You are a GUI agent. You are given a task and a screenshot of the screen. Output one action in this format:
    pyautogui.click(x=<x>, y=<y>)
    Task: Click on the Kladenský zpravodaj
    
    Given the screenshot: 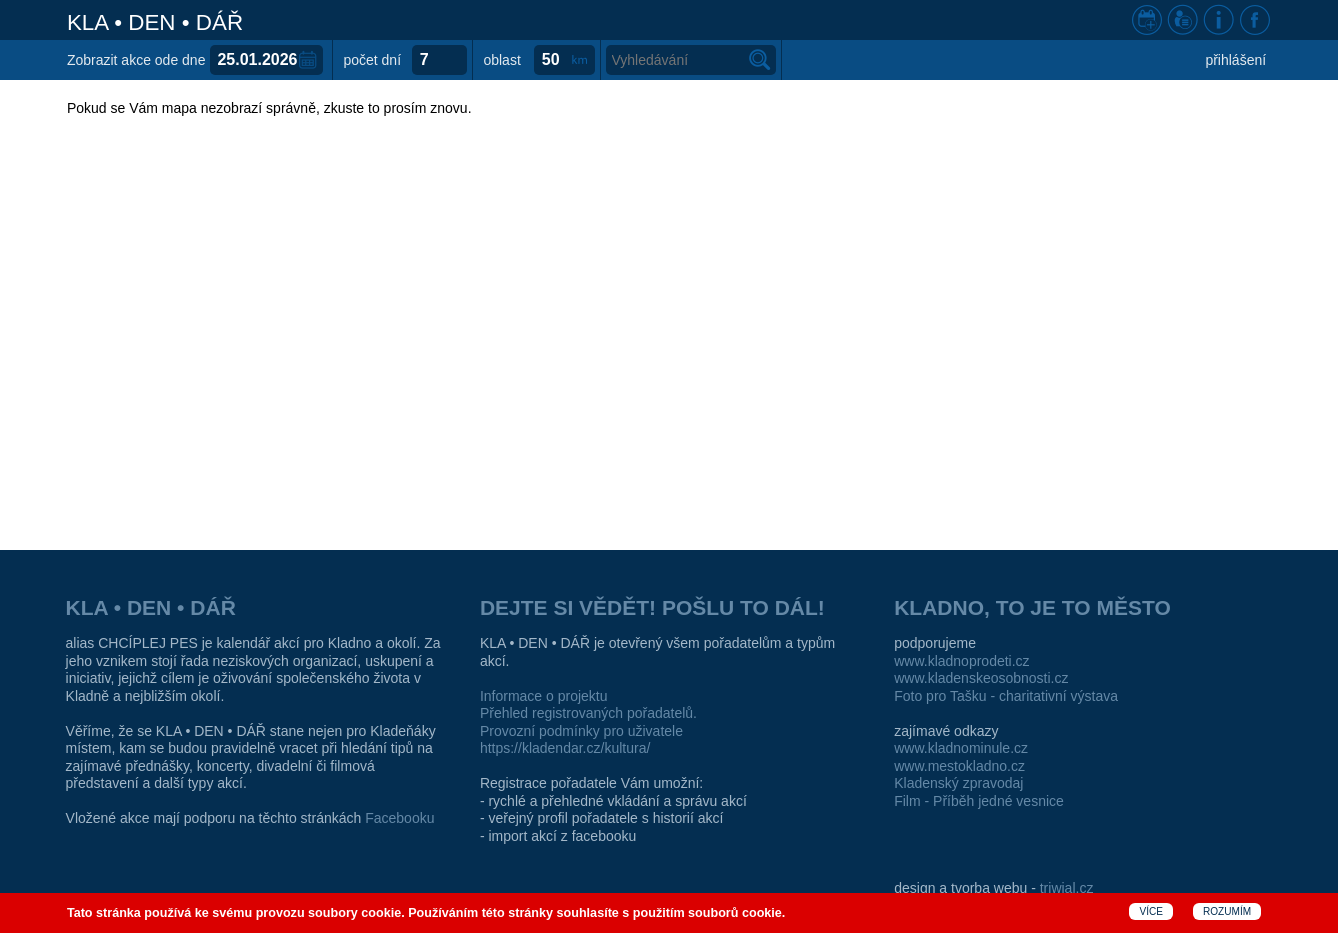 What is the action you would take?
    pyautogui.click(x=958, y=783)
    